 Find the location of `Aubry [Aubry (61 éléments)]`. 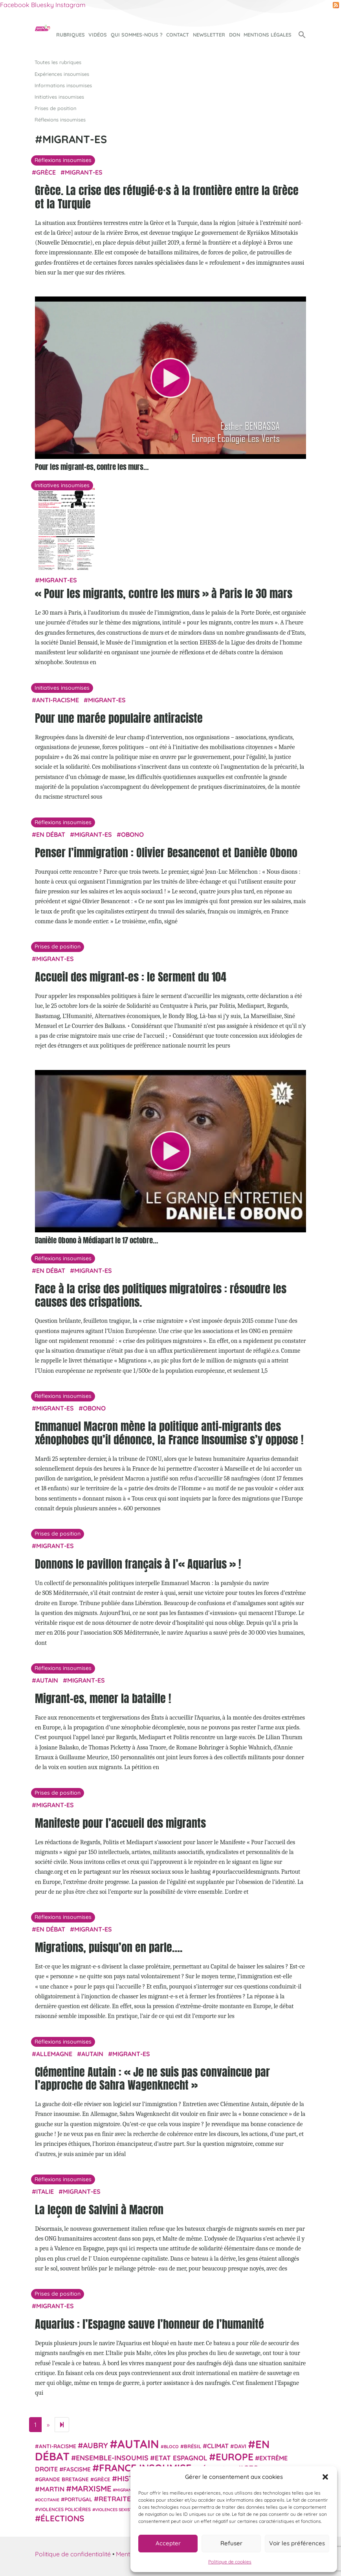

Aubry [Aubry (61 éléments)] is located at coordinates (95, 2445).